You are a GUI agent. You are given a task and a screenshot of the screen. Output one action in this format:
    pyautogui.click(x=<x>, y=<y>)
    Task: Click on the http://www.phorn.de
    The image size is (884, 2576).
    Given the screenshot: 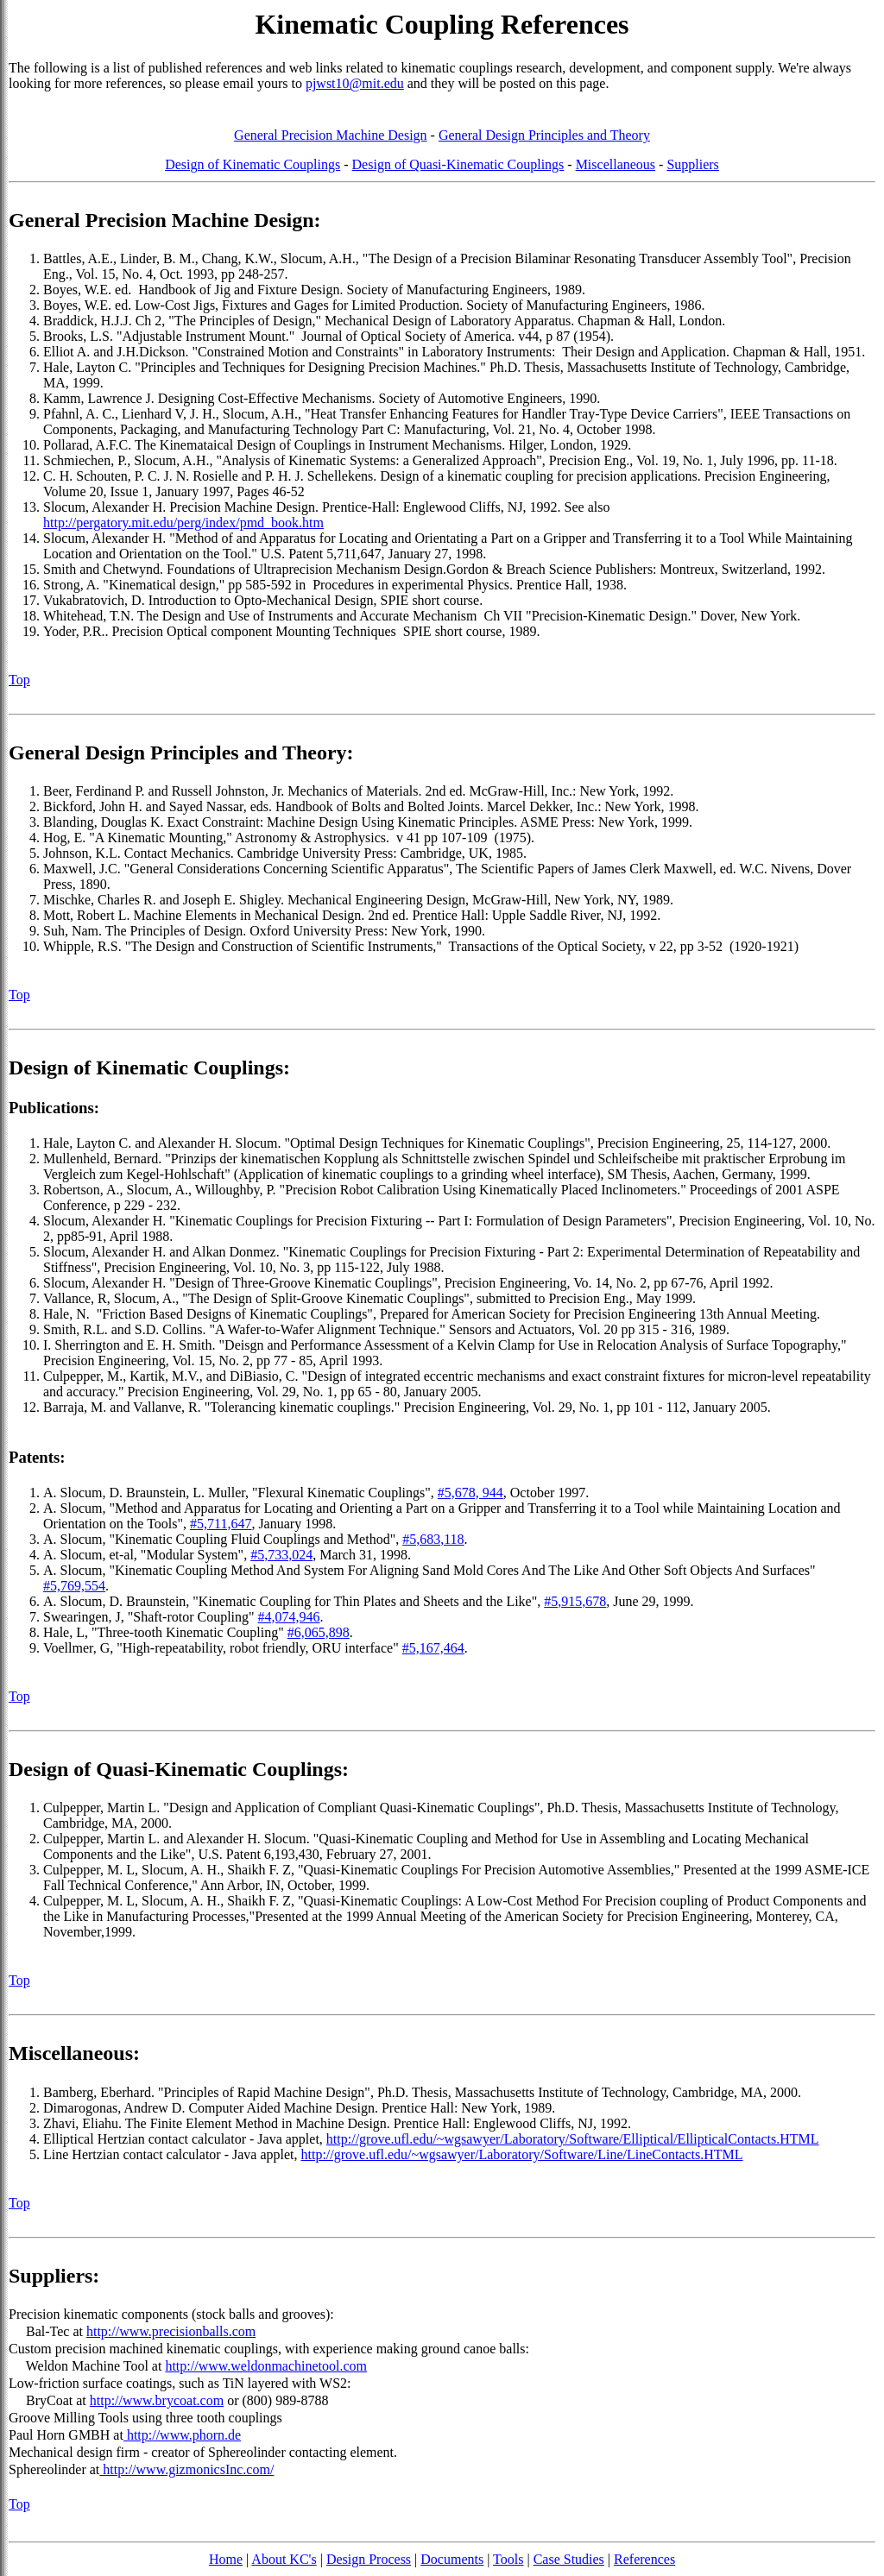 What is the action you would take?
    pyautogui.click(x=182, y=2435)
    